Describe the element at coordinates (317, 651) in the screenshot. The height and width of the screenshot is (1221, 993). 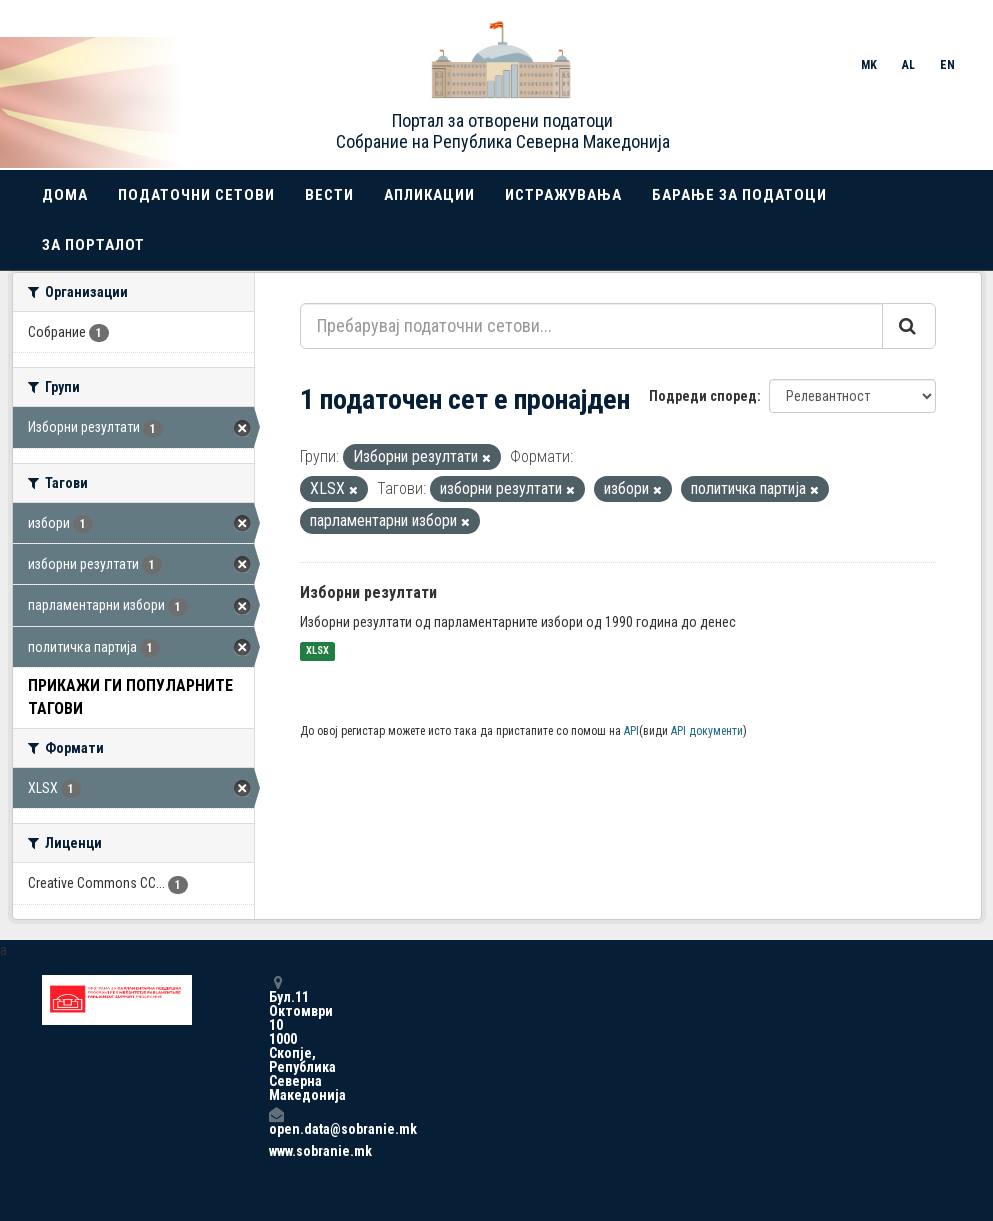
I see `XLSX` at that location.